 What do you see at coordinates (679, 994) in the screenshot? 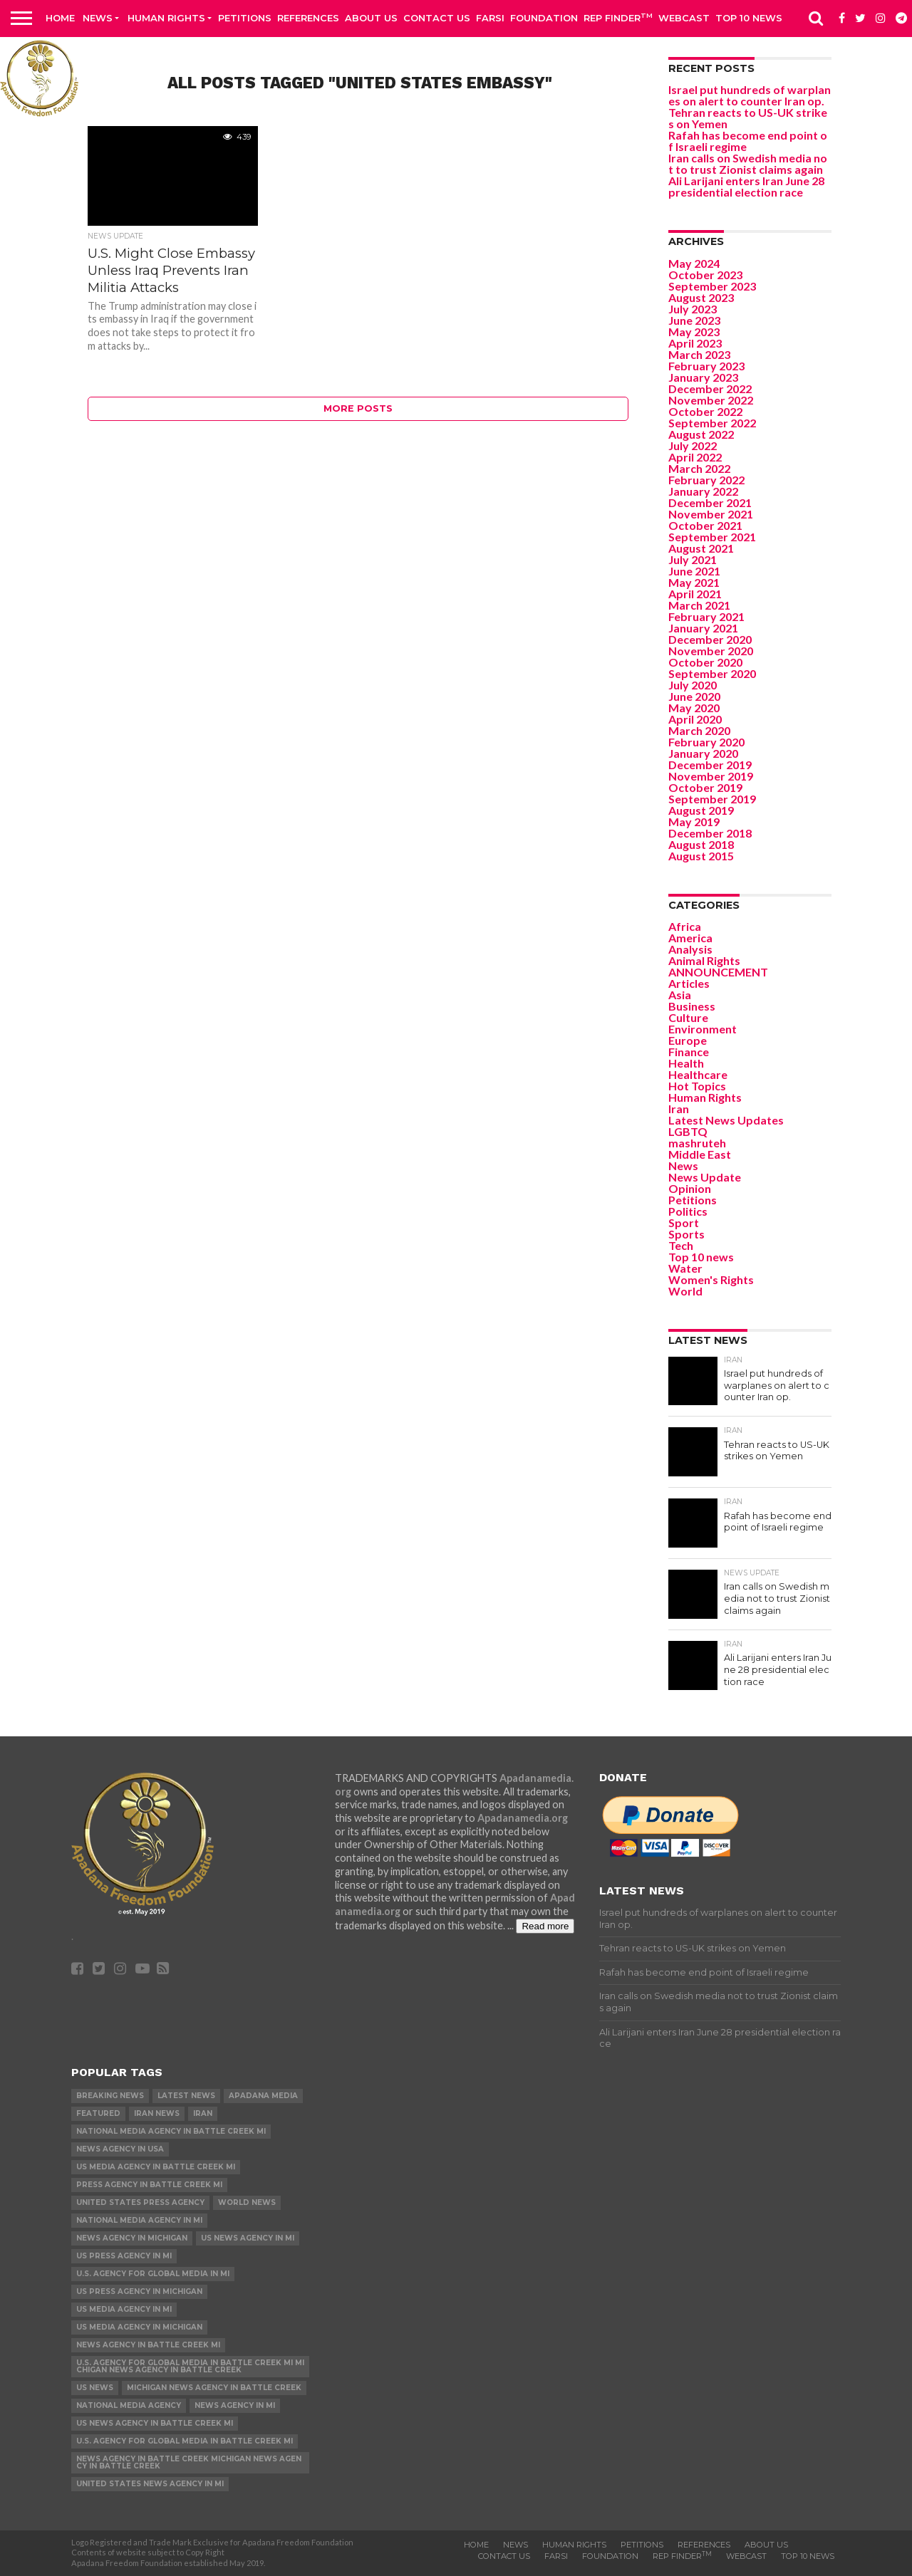
I see `Asia` at bounding box center [679, 994].